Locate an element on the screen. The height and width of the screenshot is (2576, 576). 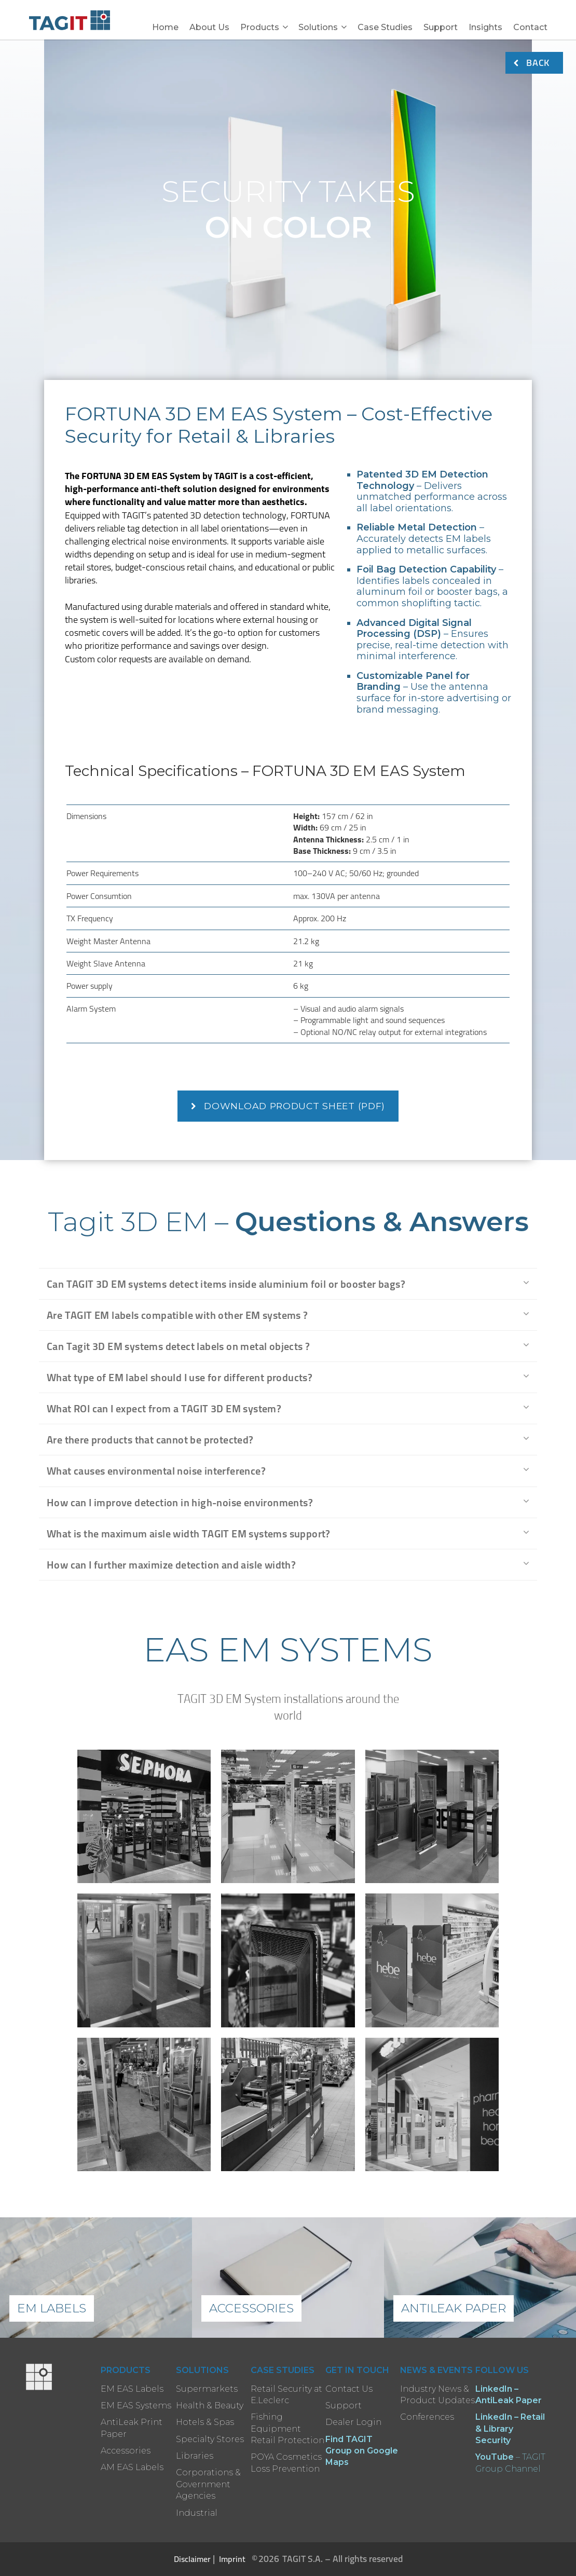
BACK is located at coordinates (532, 62).